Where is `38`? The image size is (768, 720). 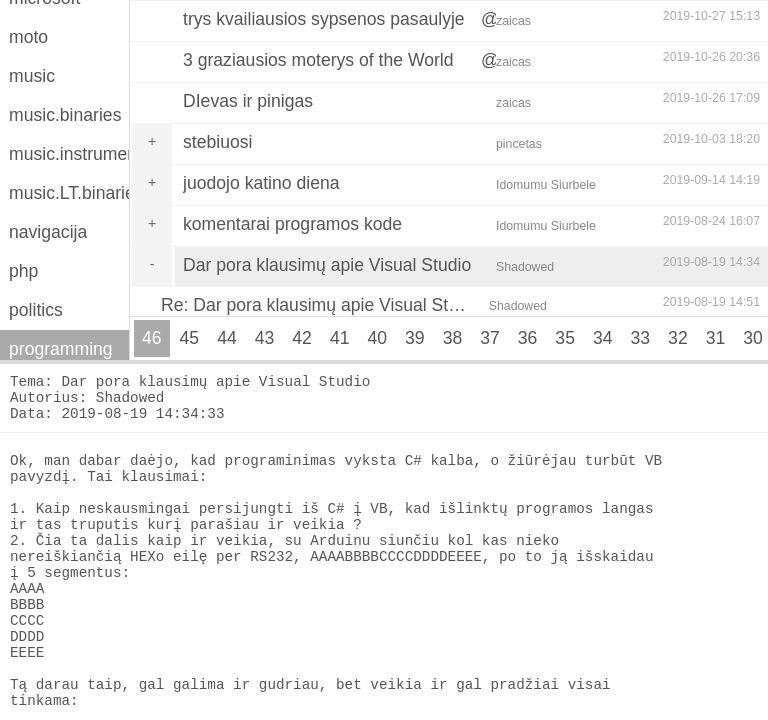
38 is located at coordinates (453, 338).